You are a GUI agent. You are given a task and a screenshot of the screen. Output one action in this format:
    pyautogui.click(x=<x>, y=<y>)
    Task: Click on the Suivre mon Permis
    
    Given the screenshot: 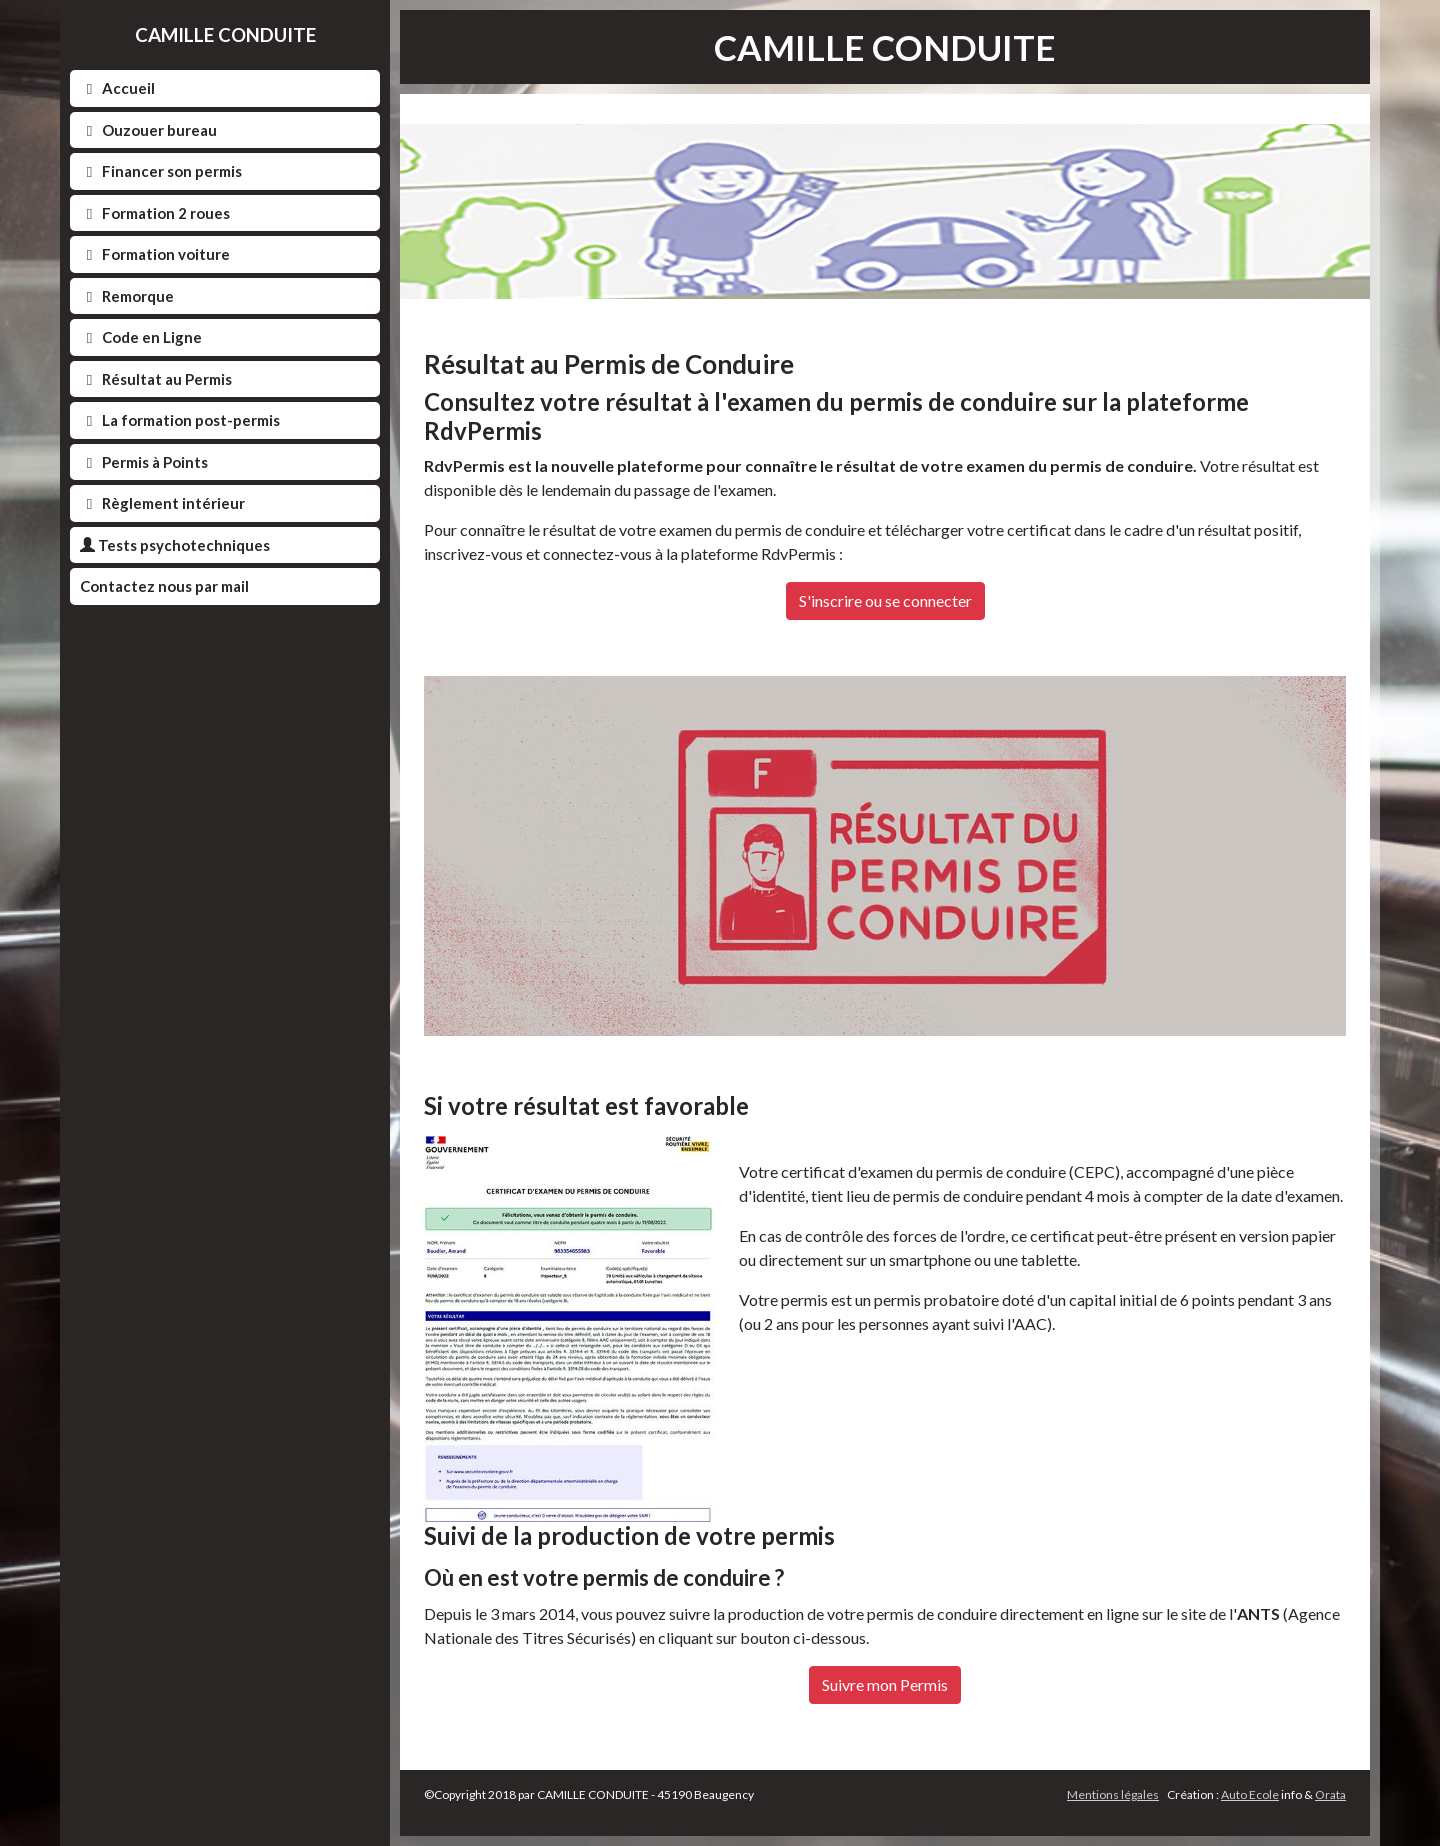 What is the action you would take?
    pyautogui.click(x=885, y=1684)
    